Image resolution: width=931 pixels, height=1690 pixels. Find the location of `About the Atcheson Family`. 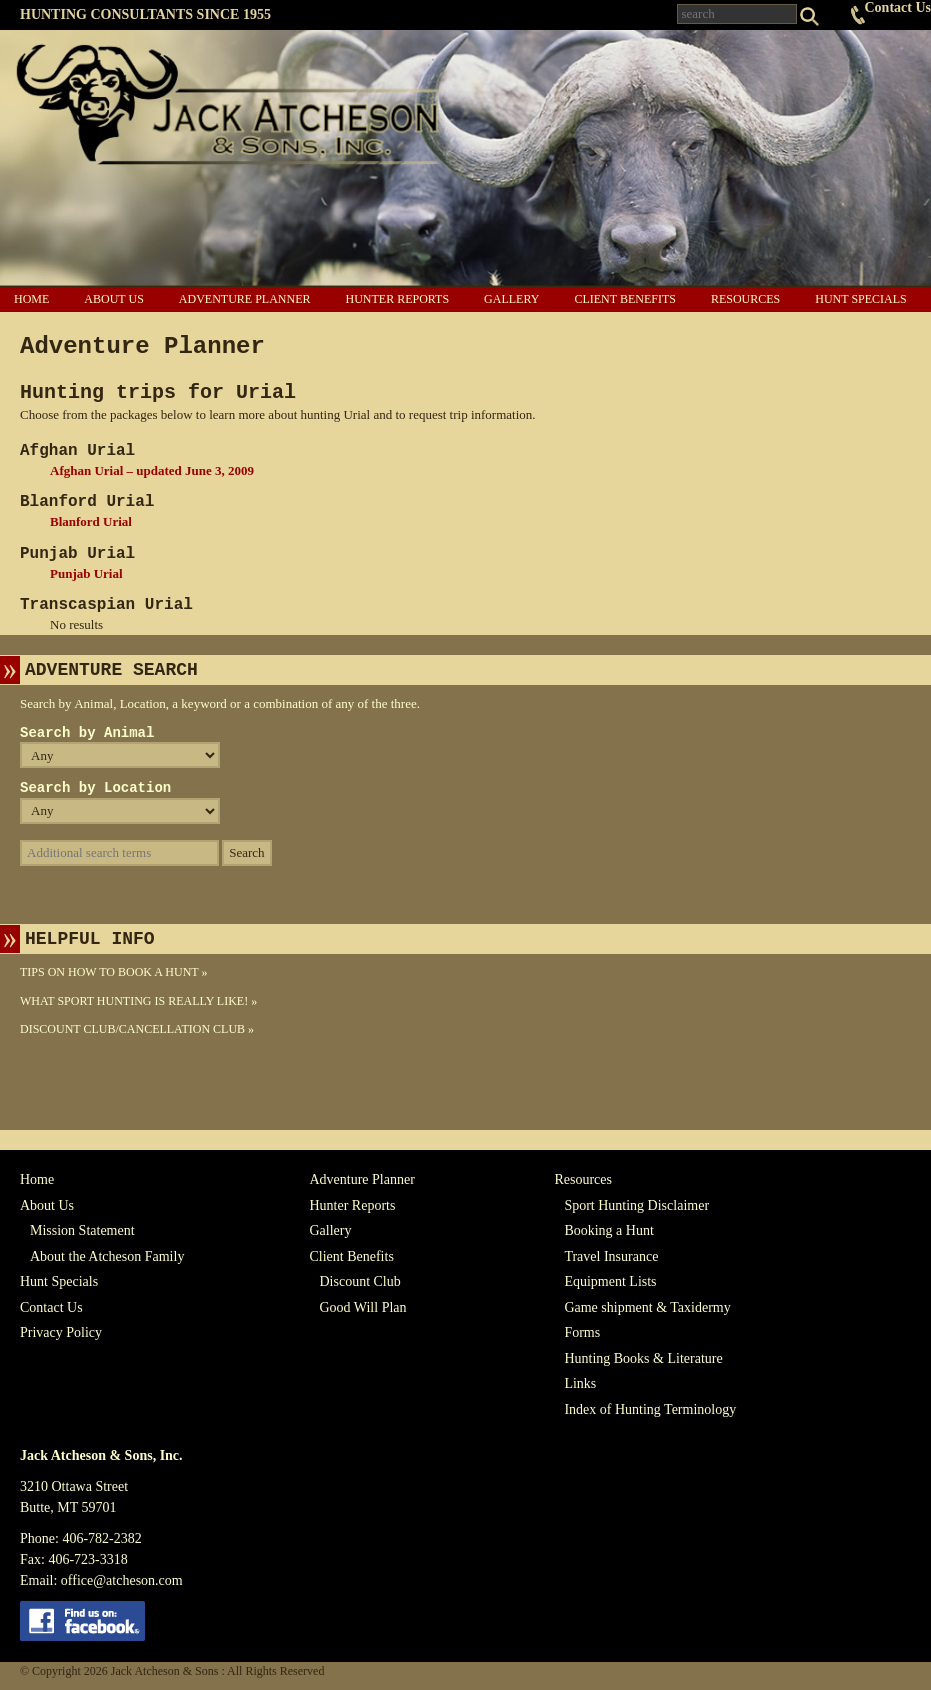

About the Atcheson Family is located at coordinates (107, 1256).